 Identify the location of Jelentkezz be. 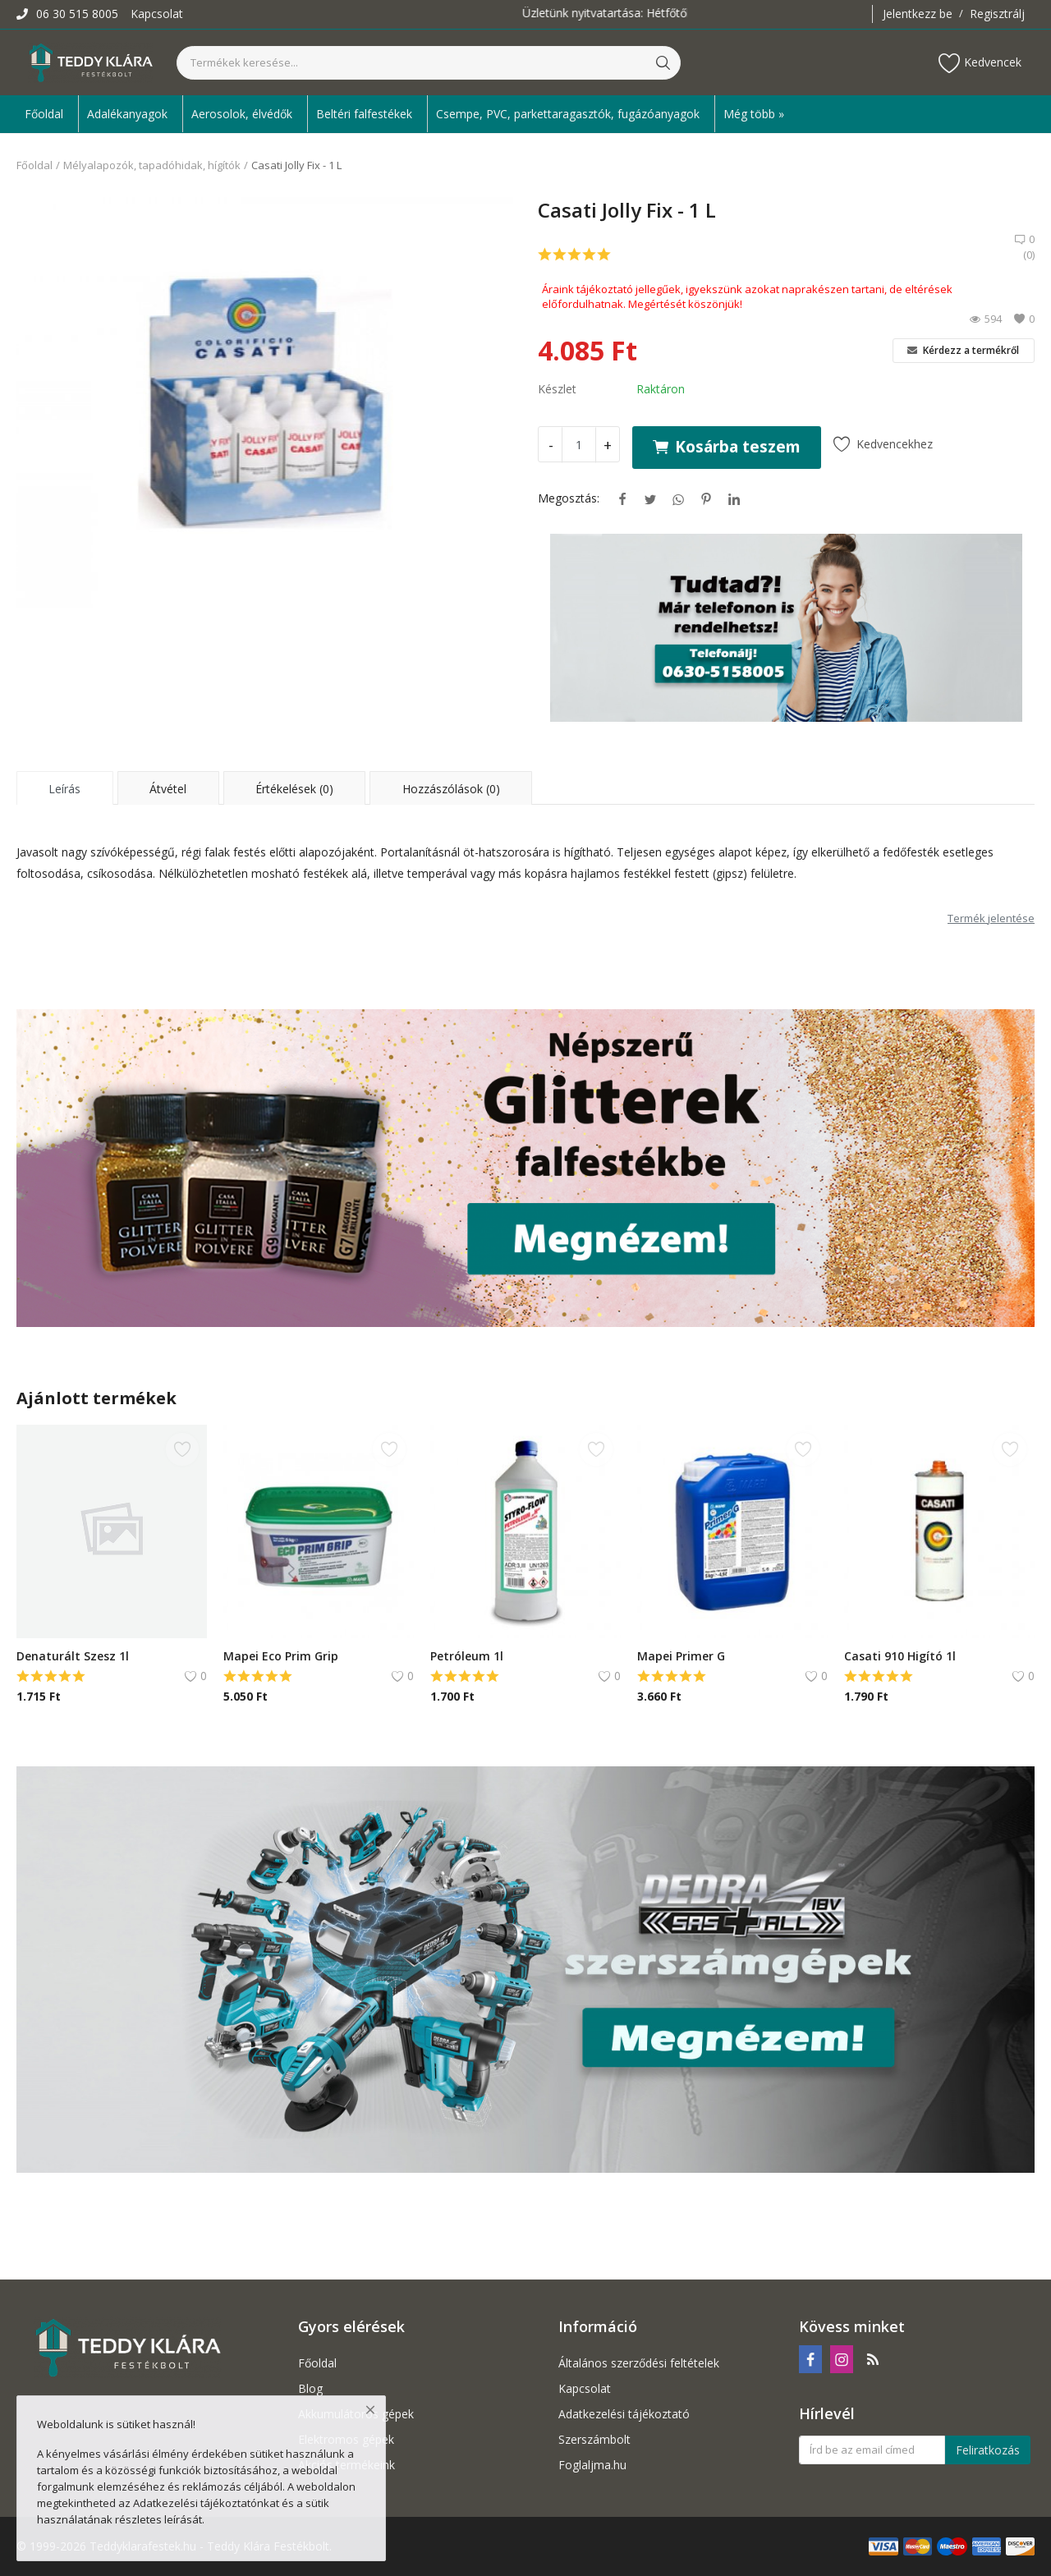
(917, 13).